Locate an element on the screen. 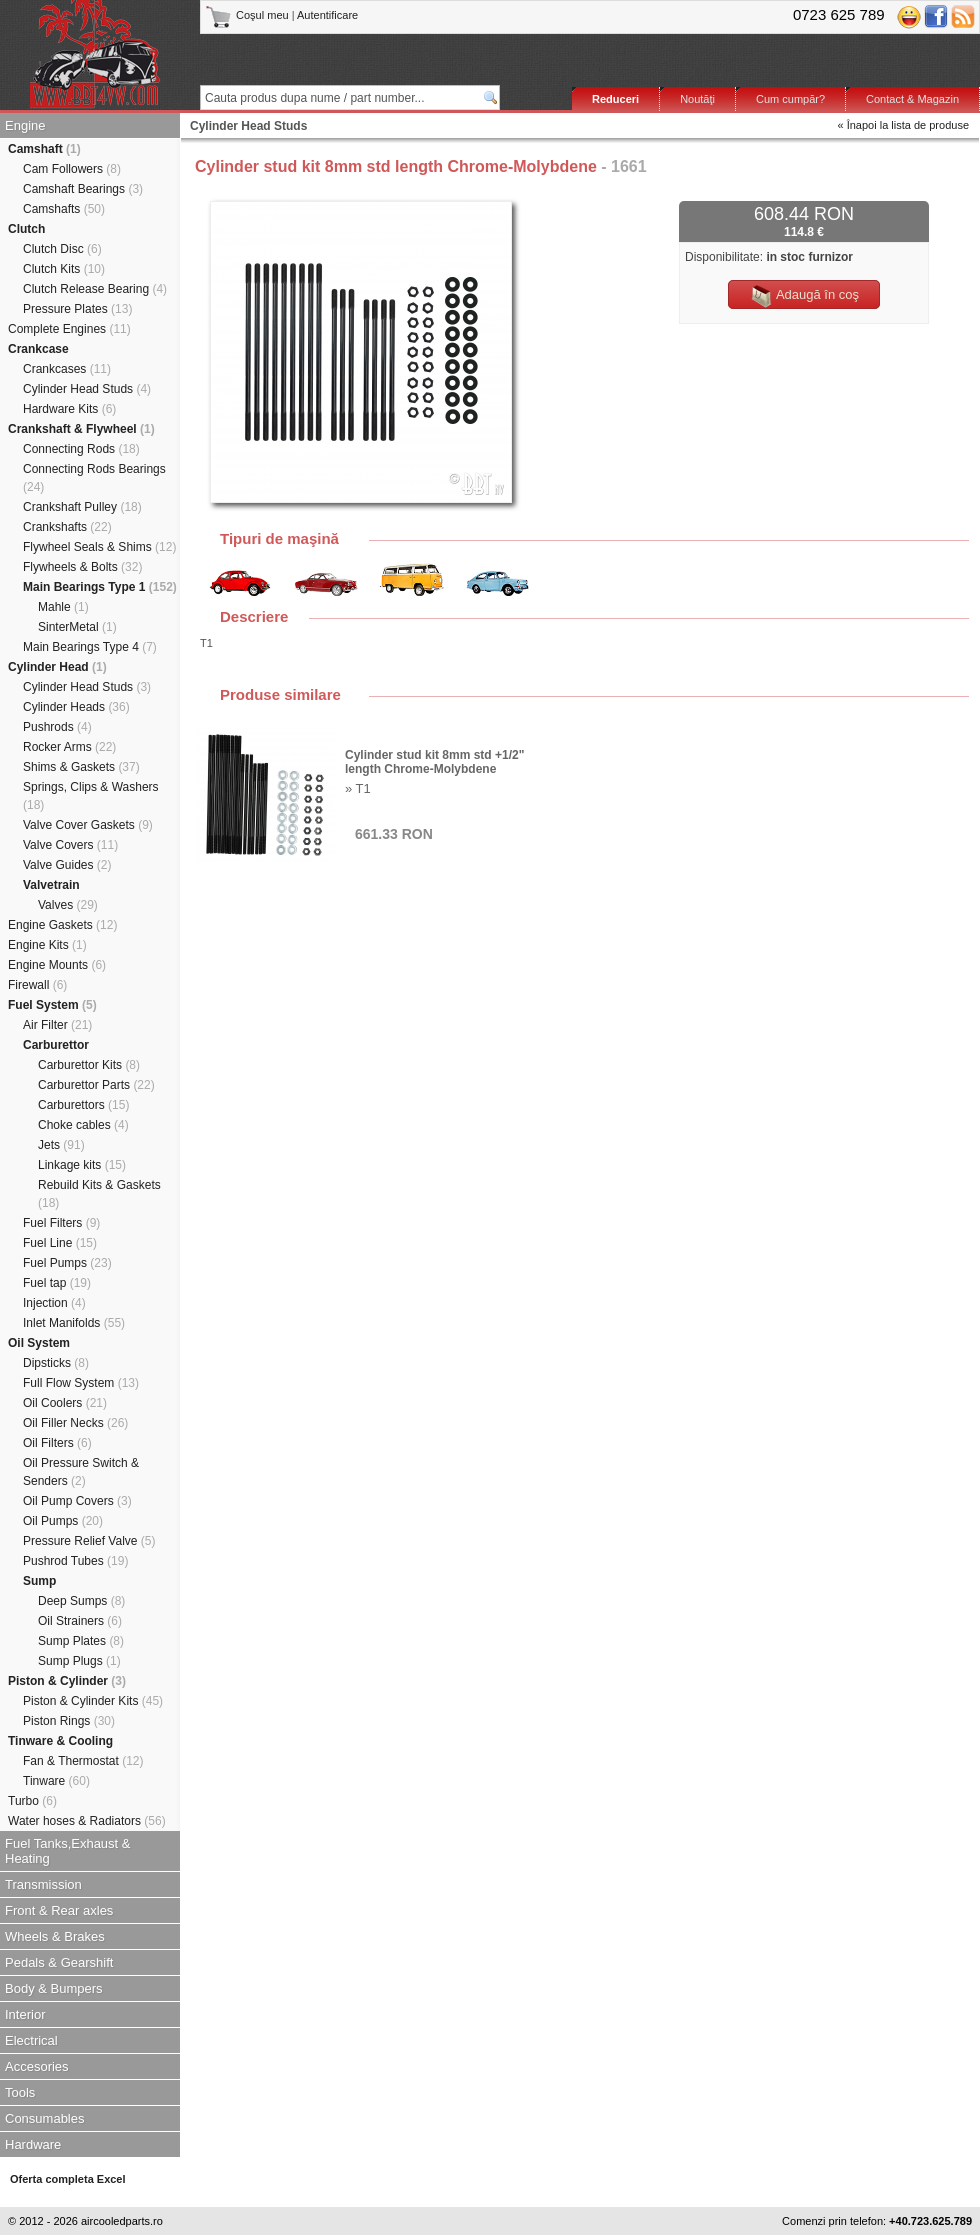 The width and height of the screenshot is (980, 2235). Tools is located at coordinates (20, 2092).